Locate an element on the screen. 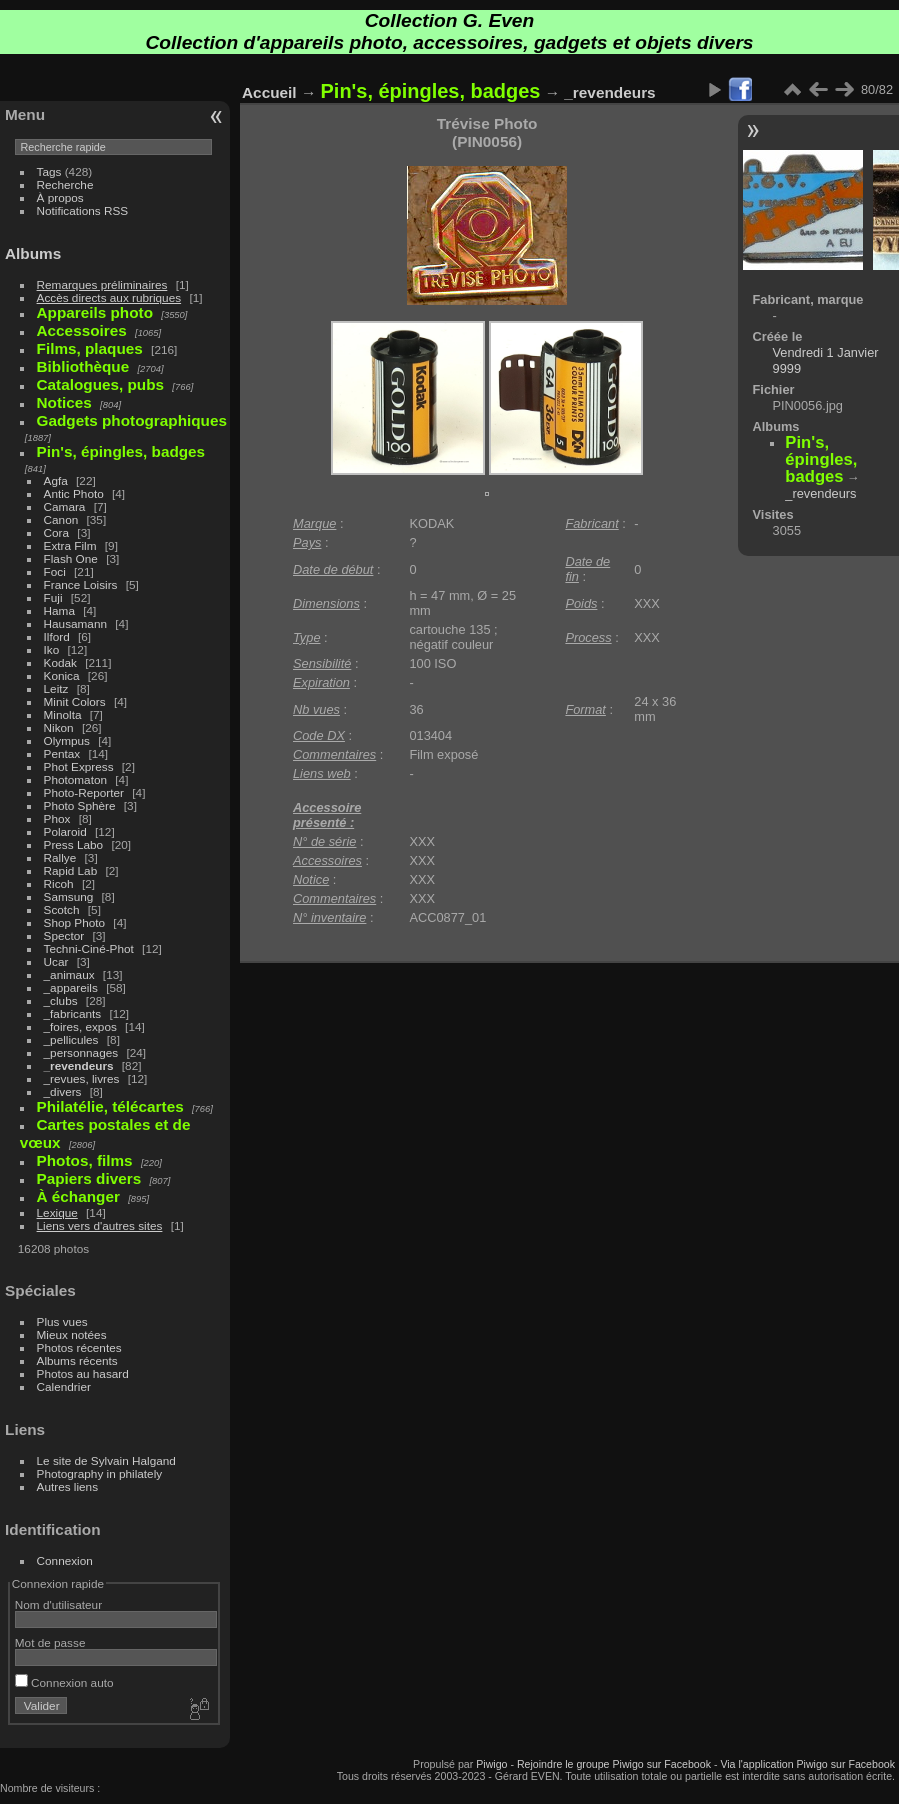  Antic Photo is located at coordinates (74, 493).